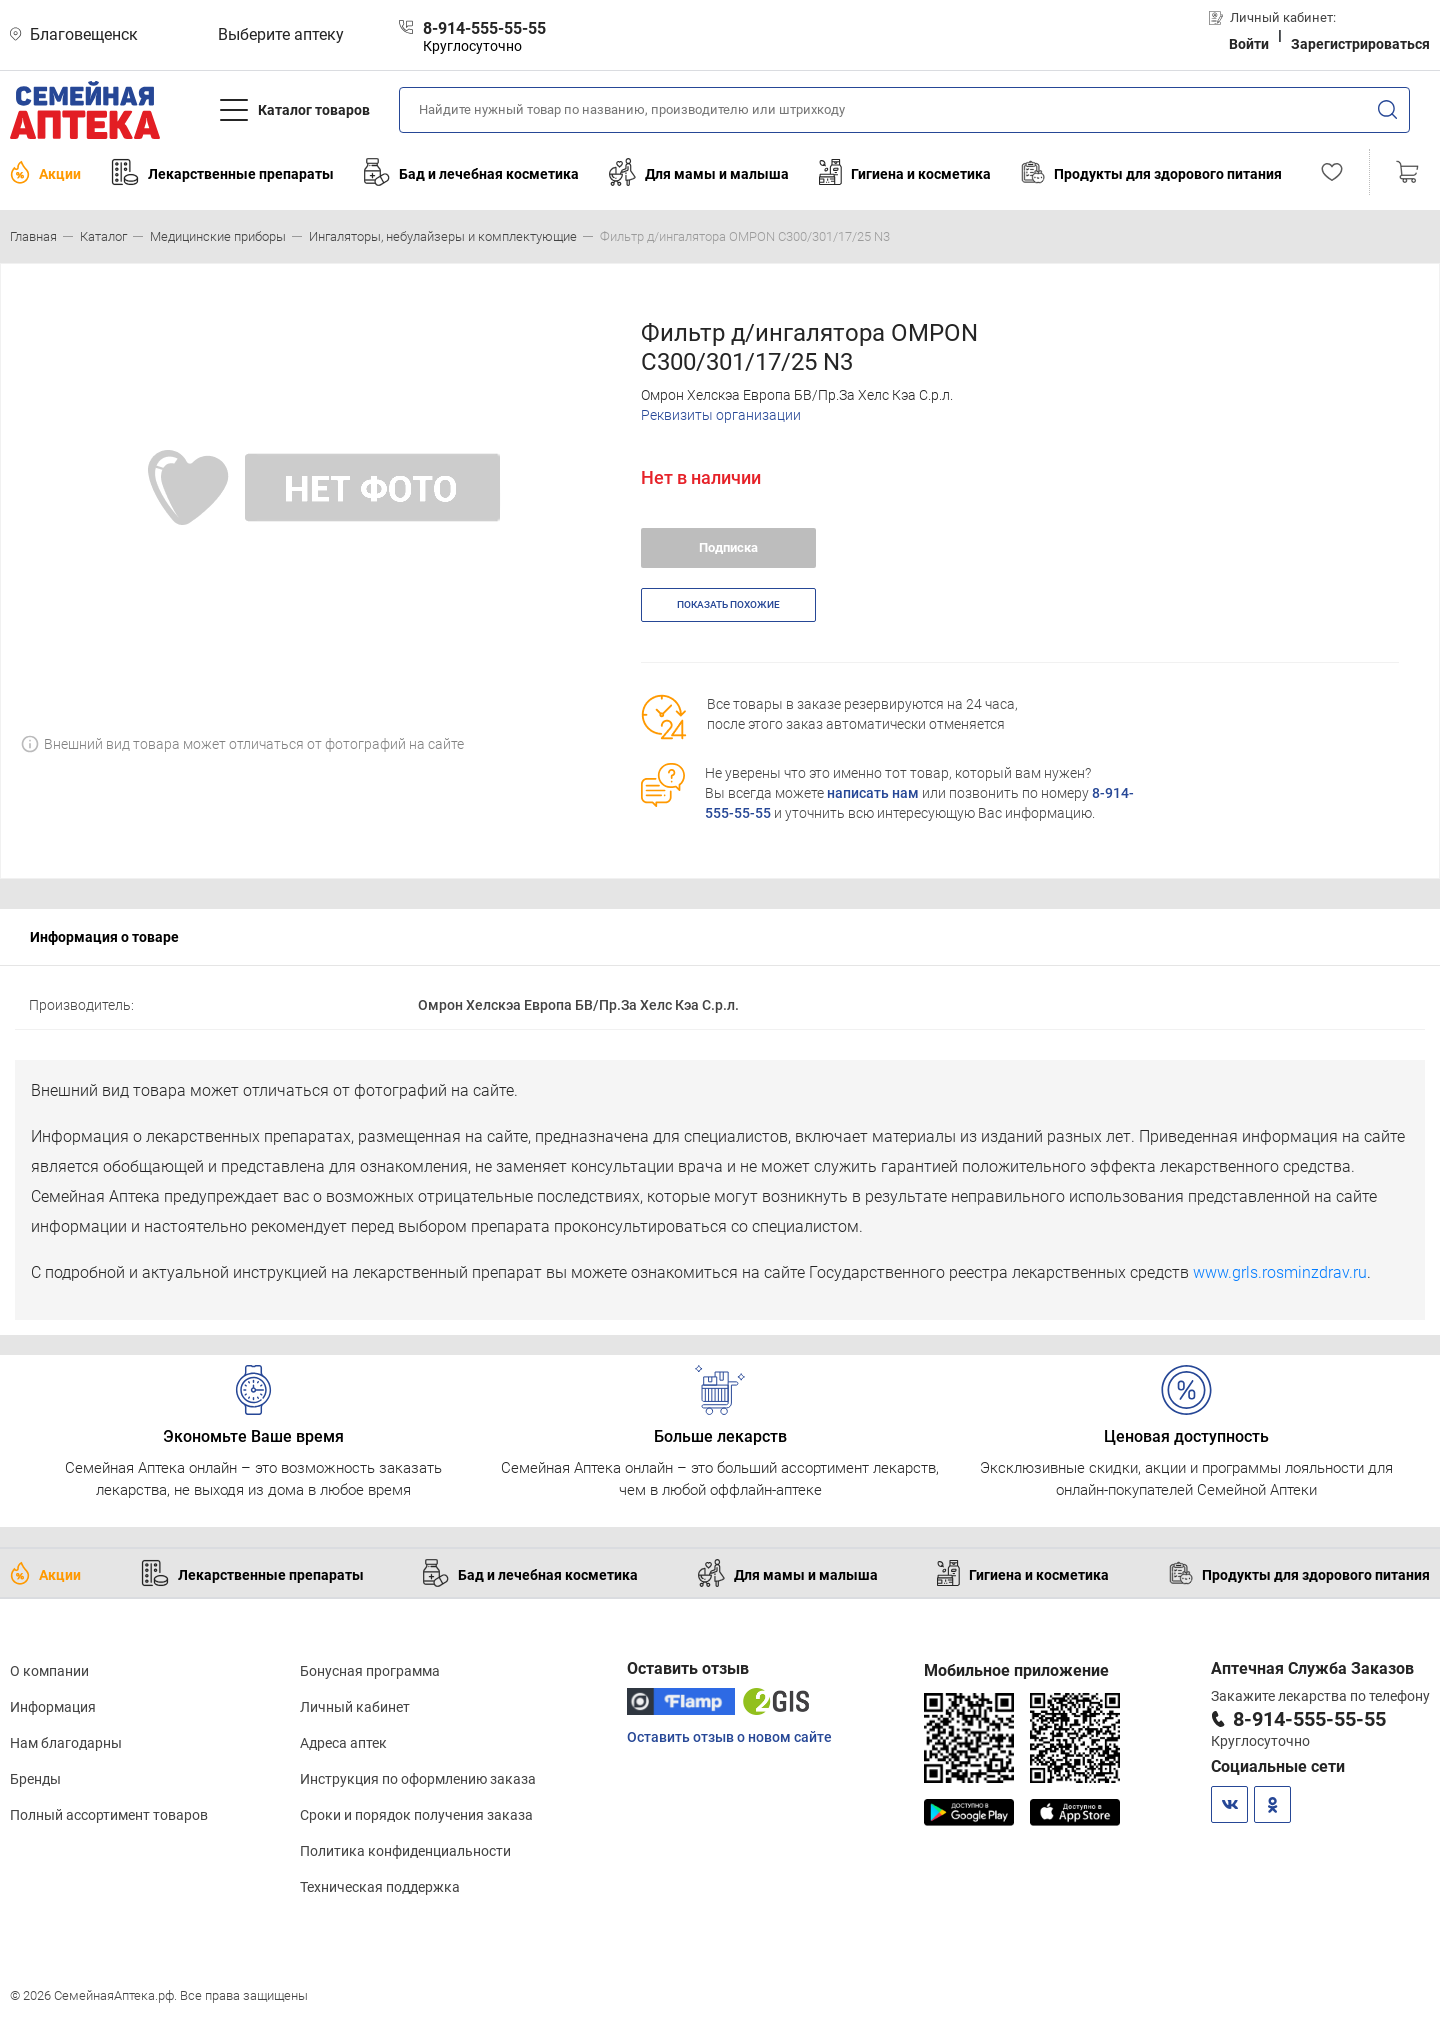 The image size is (1440, 2030). What do you see at coordinates (370, 1671) in the screenshot?
I see `Бонусная программа` at bounding box center [370, 1671].